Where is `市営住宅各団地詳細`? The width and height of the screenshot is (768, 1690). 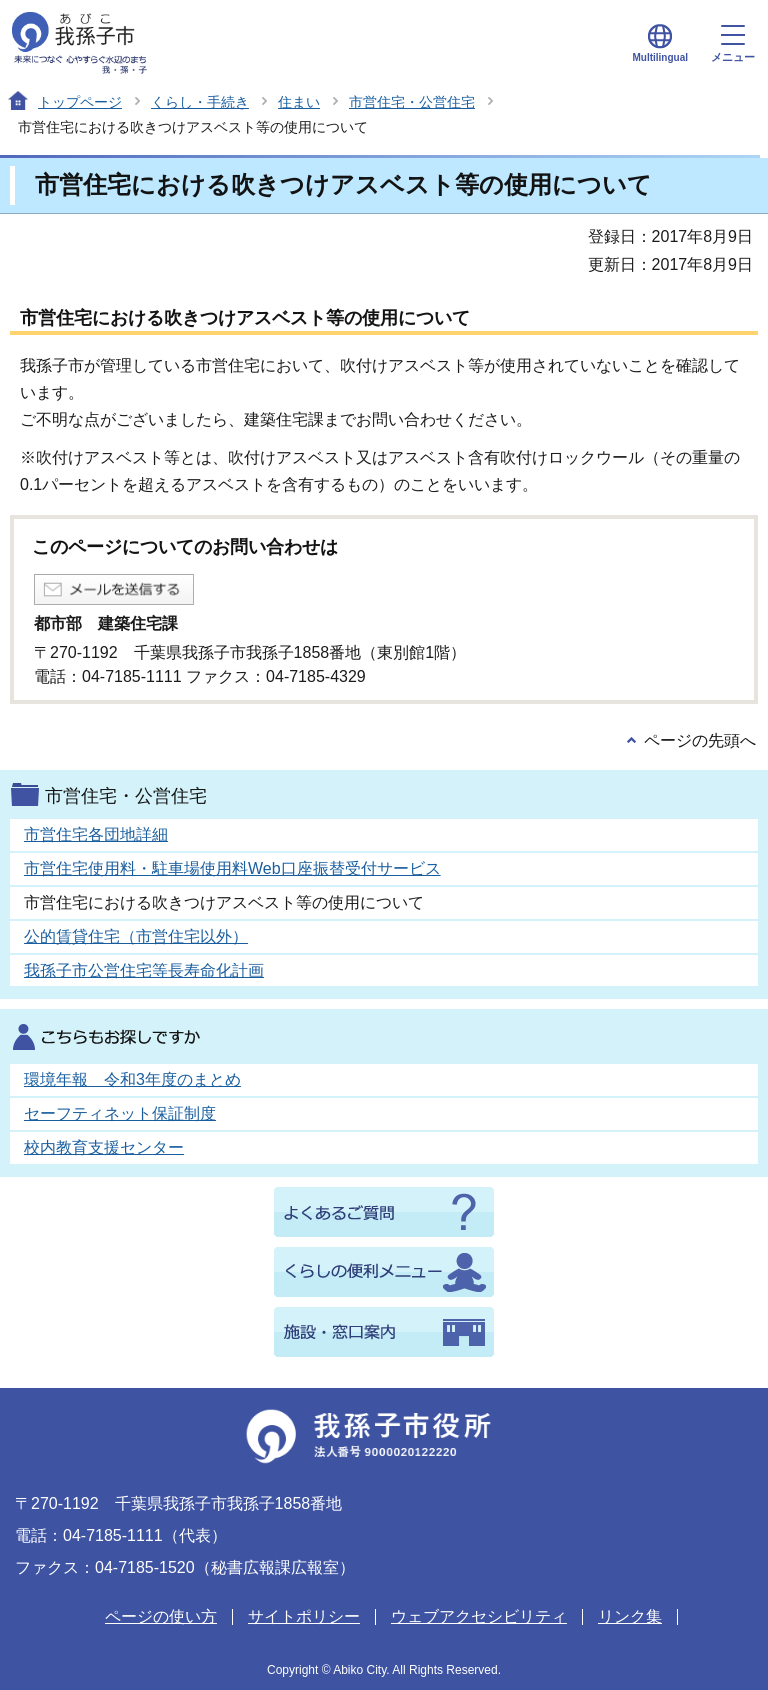
市営住宅各団地詳細 is located at coordinates (96, 834).